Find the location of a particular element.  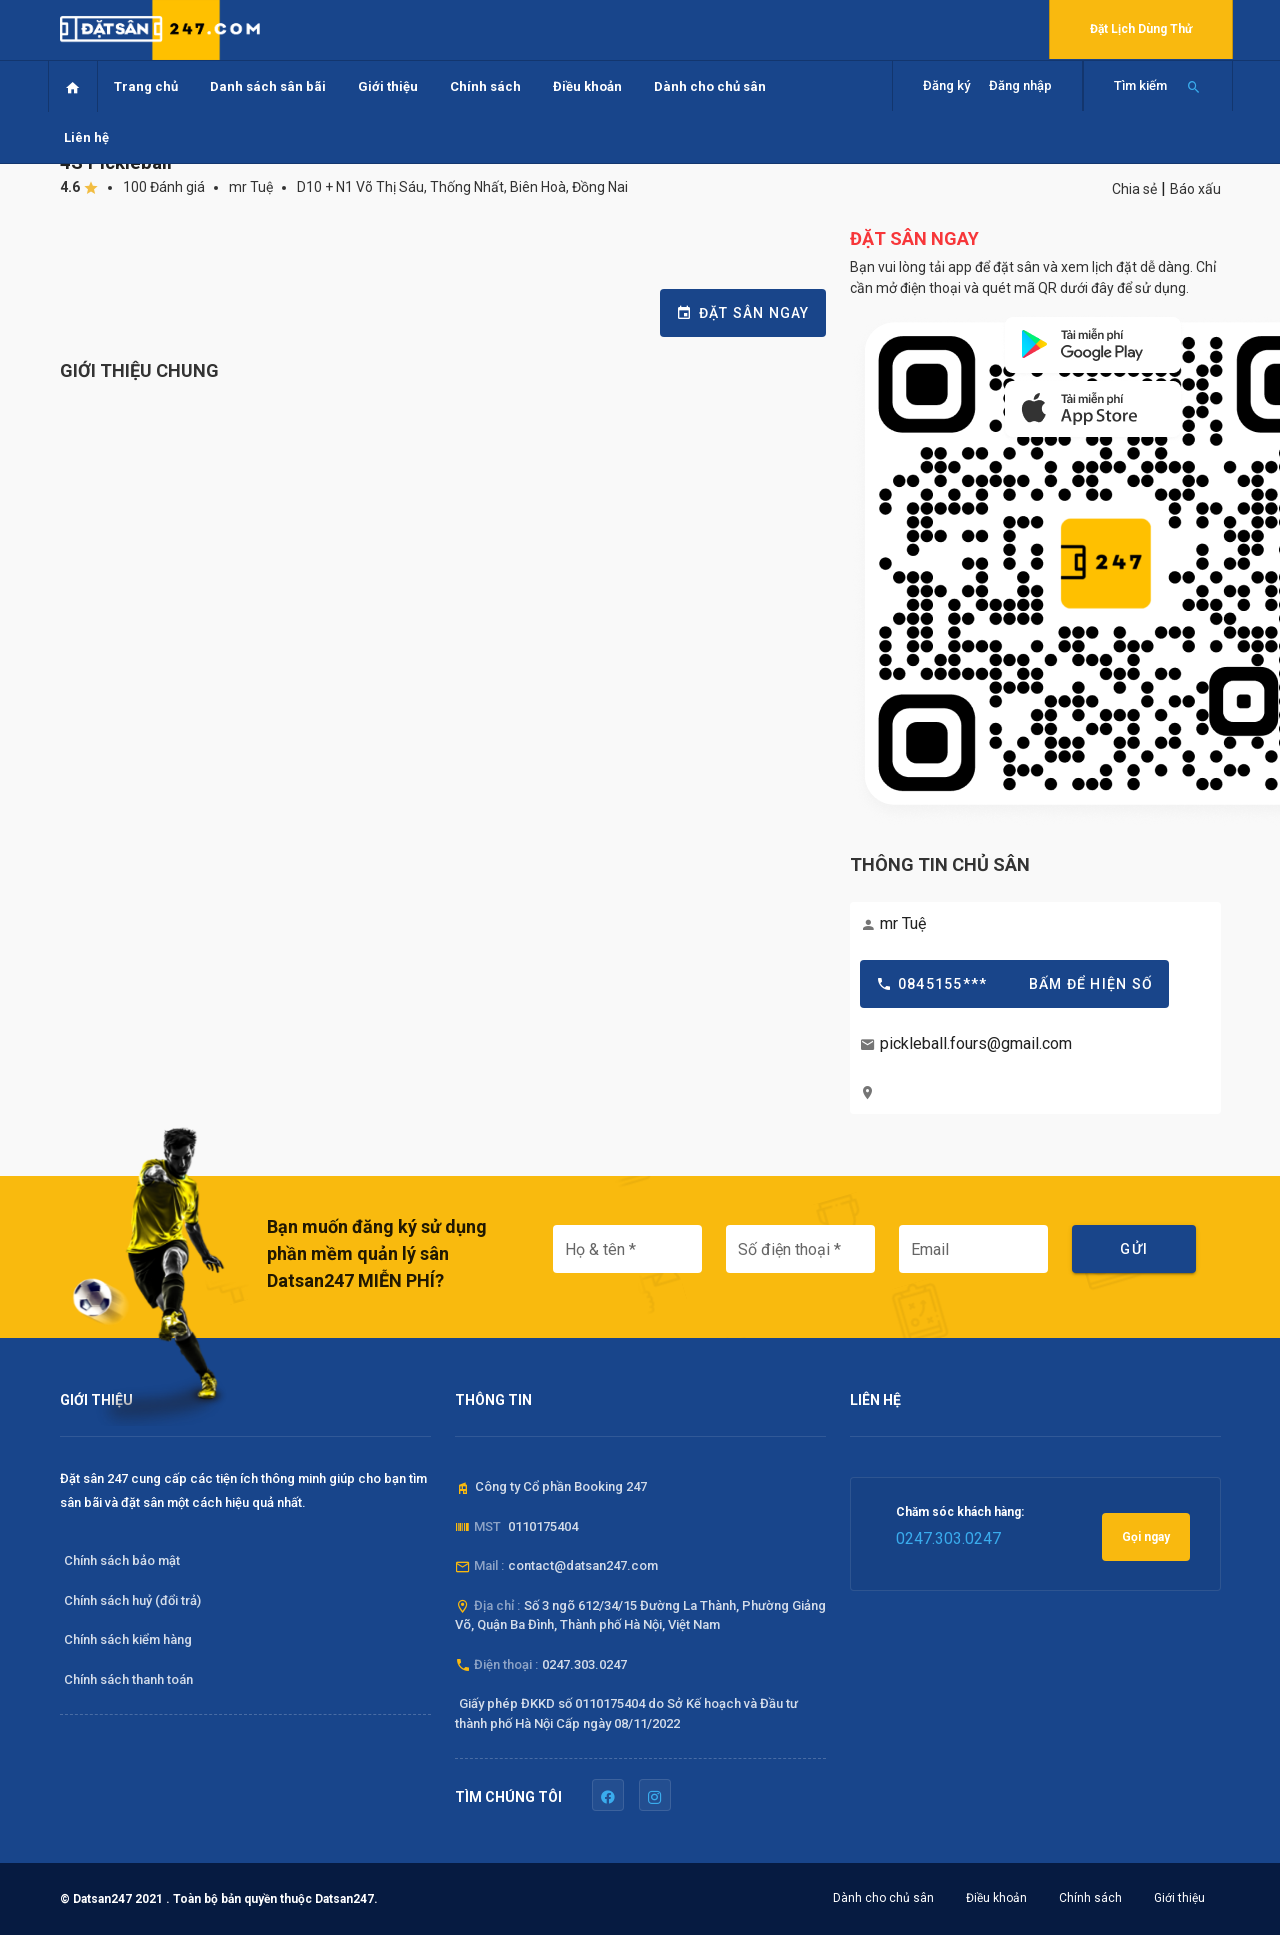

0247.303.0247 is located at coordinates (584, 1664).